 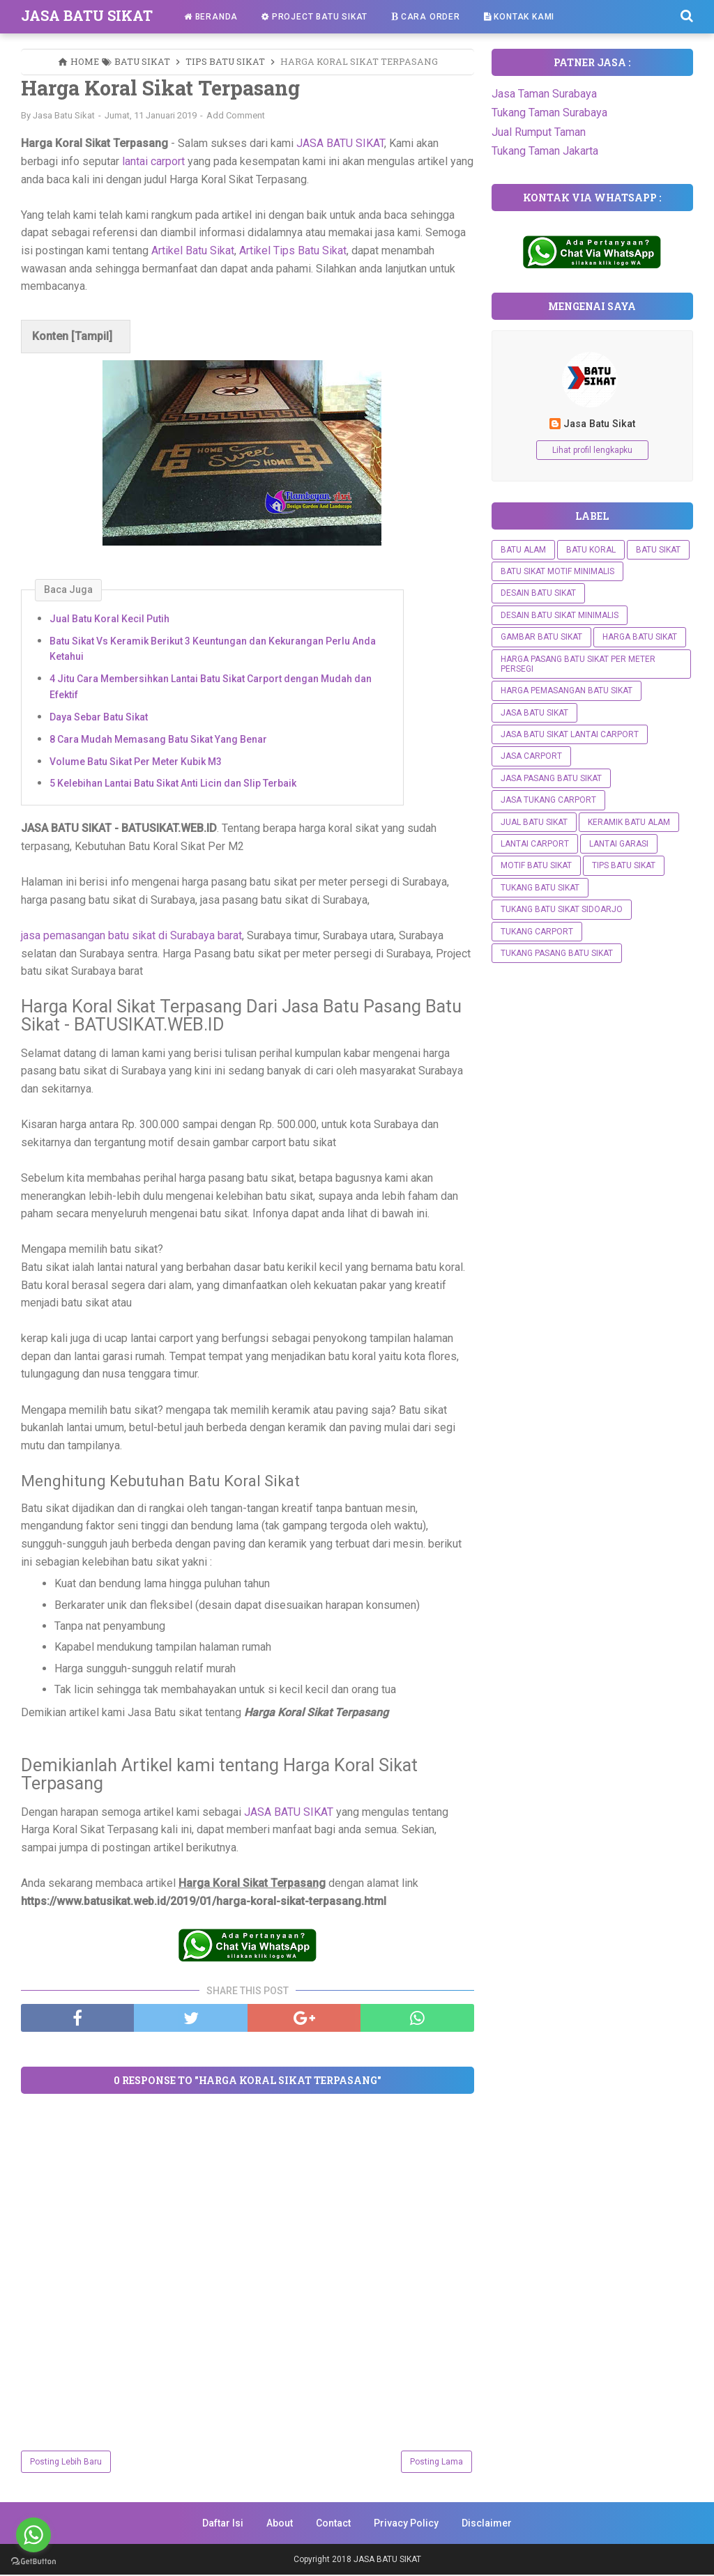 I want to click on Project Batu Sikat, so click(x=314, y=17).